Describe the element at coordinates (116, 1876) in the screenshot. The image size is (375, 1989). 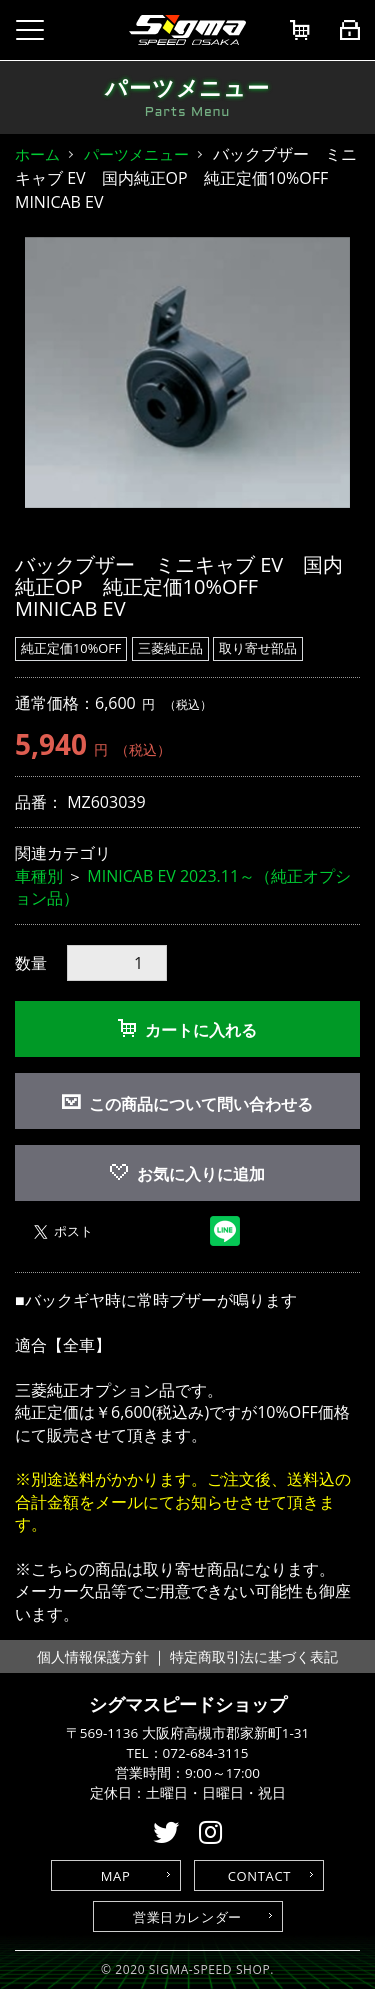
I see `MAP` at that location.